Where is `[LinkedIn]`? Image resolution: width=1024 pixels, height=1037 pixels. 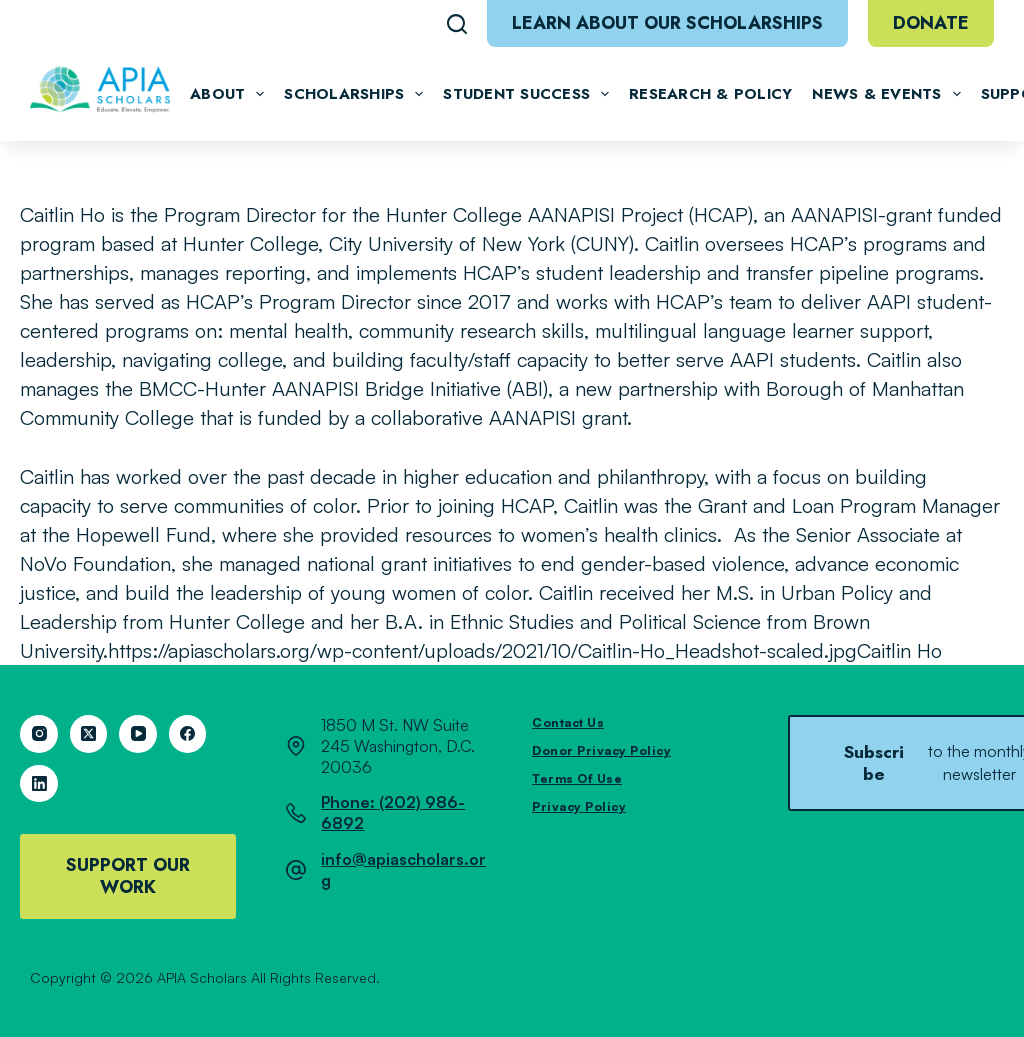
[LinkedIn] is located at coordinates (39, 784).